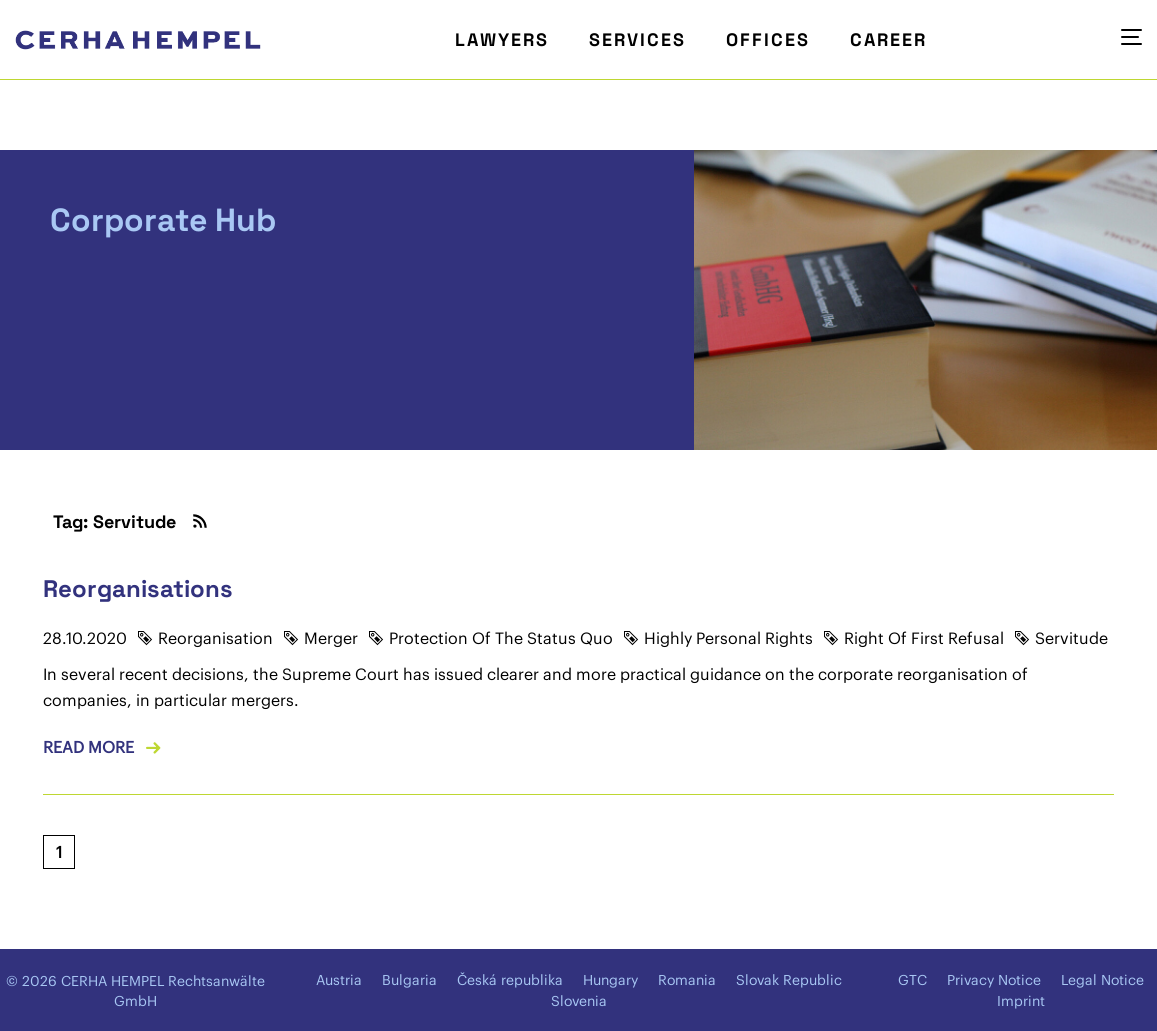 The width and height of the screenshot is (1157, 1031). Describe the element at coordinates (789, 980) in the screenshot. I see `Slovak Republic` at that location.